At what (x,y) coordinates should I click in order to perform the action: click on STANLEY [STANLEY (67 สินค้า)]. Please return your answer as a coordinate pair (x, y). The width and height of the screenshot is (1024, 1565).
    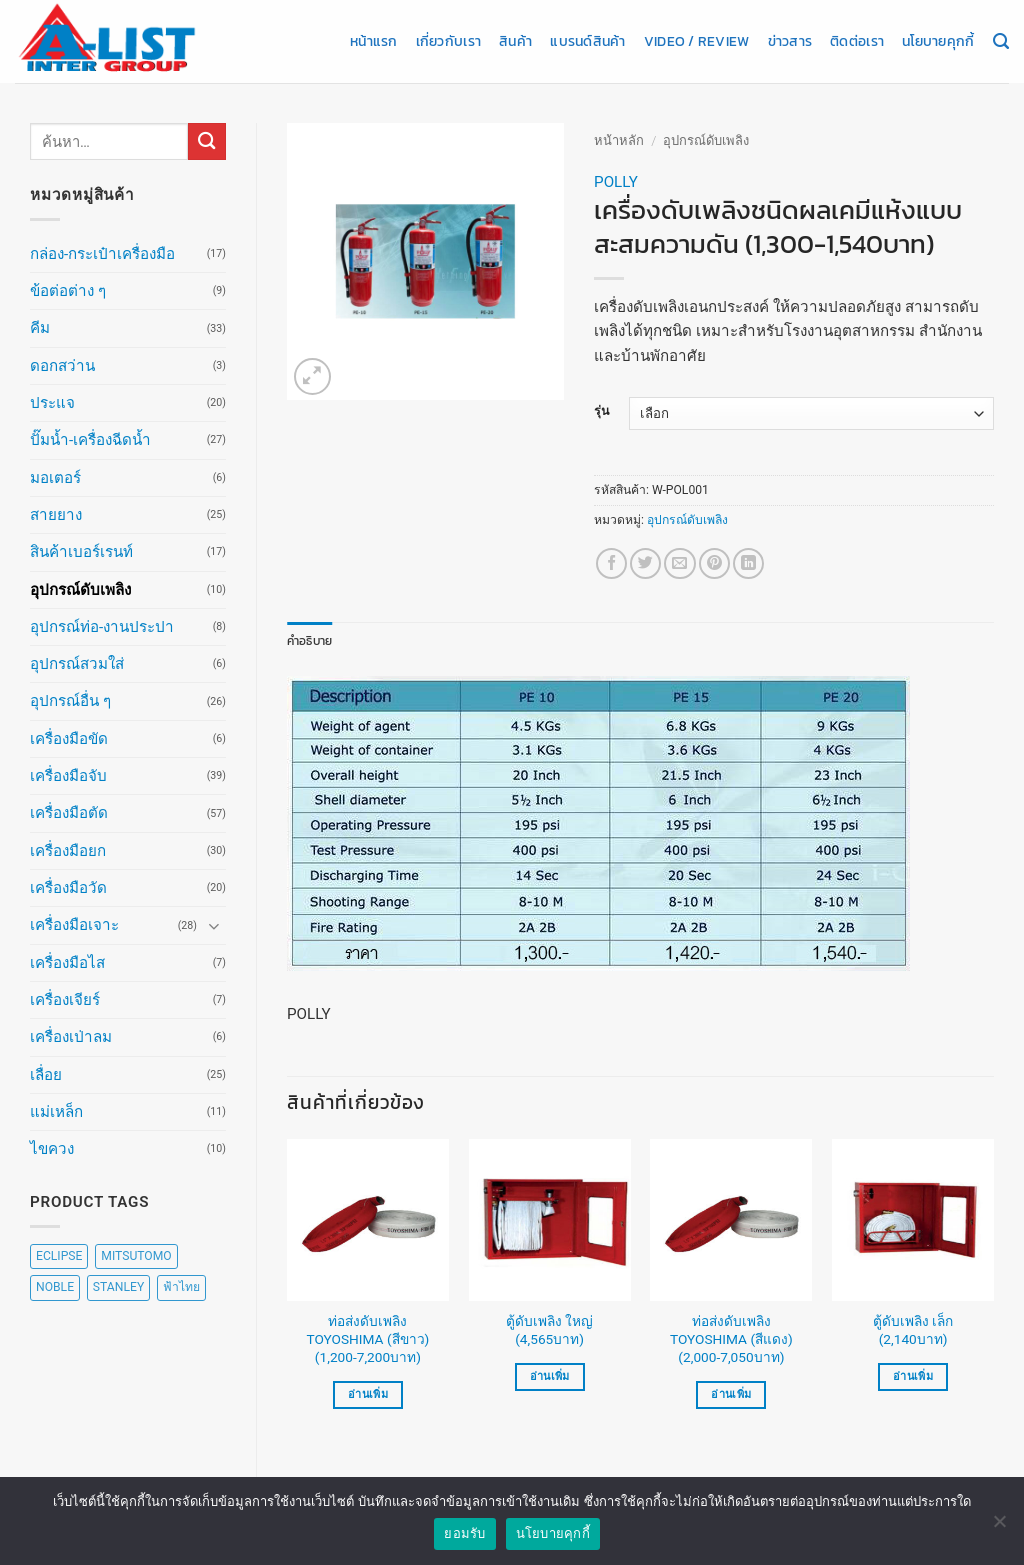
    Looking at the image, I should click on (118, 1287).